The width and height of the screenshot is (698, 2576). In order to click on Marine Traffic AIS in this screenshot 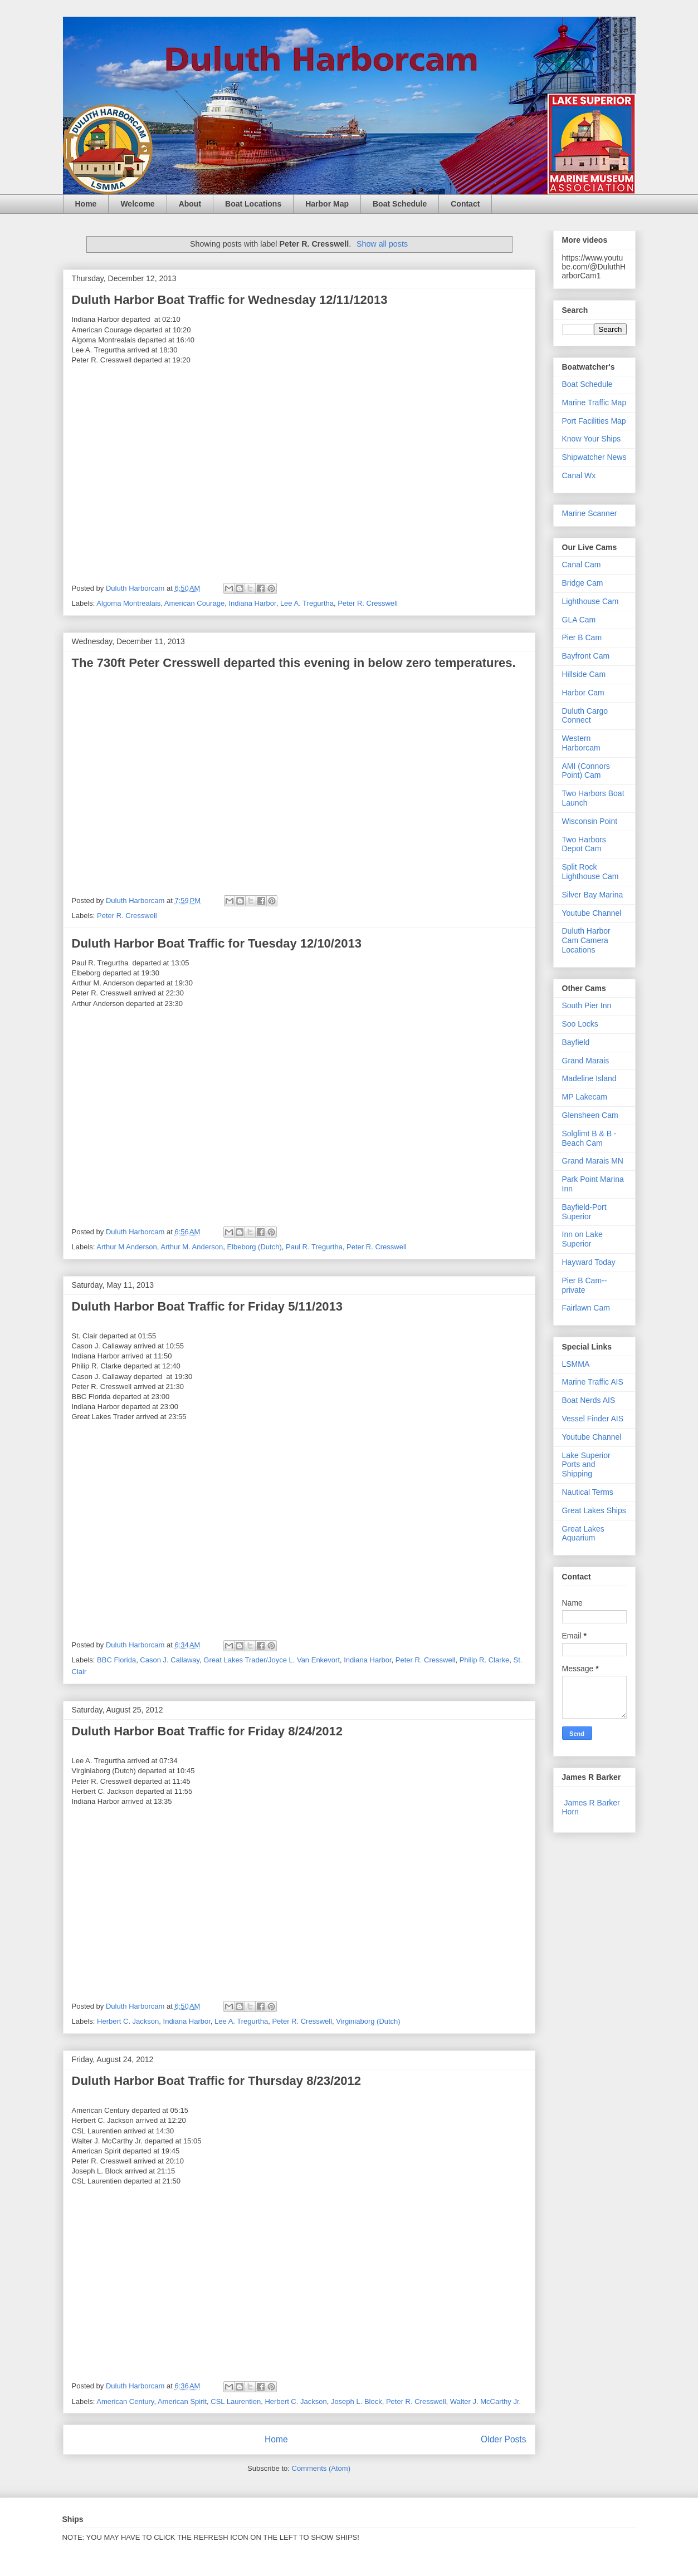, I will do `click(592, 1381)`.